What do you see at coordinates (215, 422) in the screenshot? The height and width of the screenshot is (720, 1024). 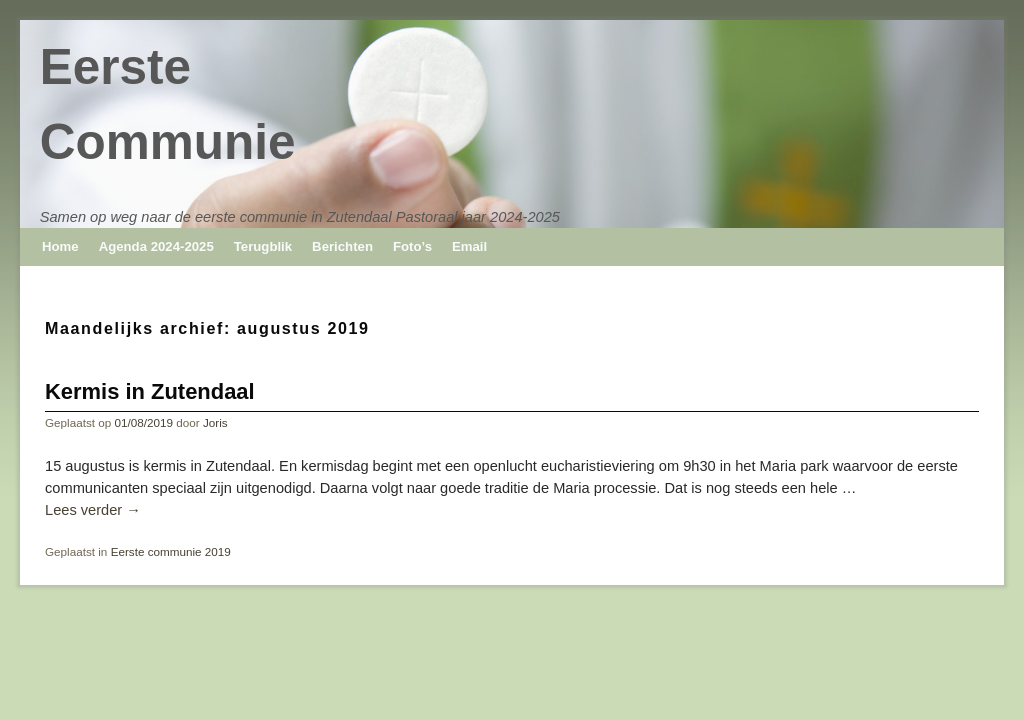 I see `Joris` at bounding box center [215, 422].